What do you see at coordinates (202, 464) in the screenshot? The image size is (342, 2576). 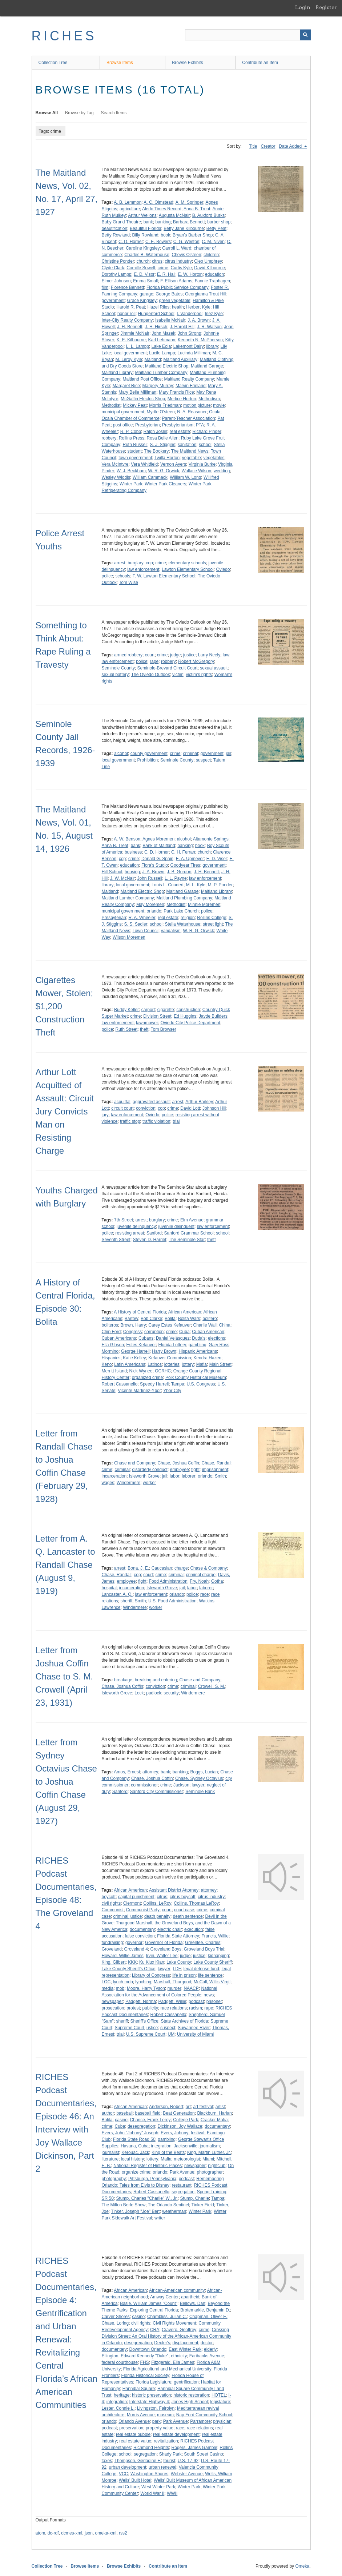 I see `Virginia Burke` at bounding box center [202, 464].